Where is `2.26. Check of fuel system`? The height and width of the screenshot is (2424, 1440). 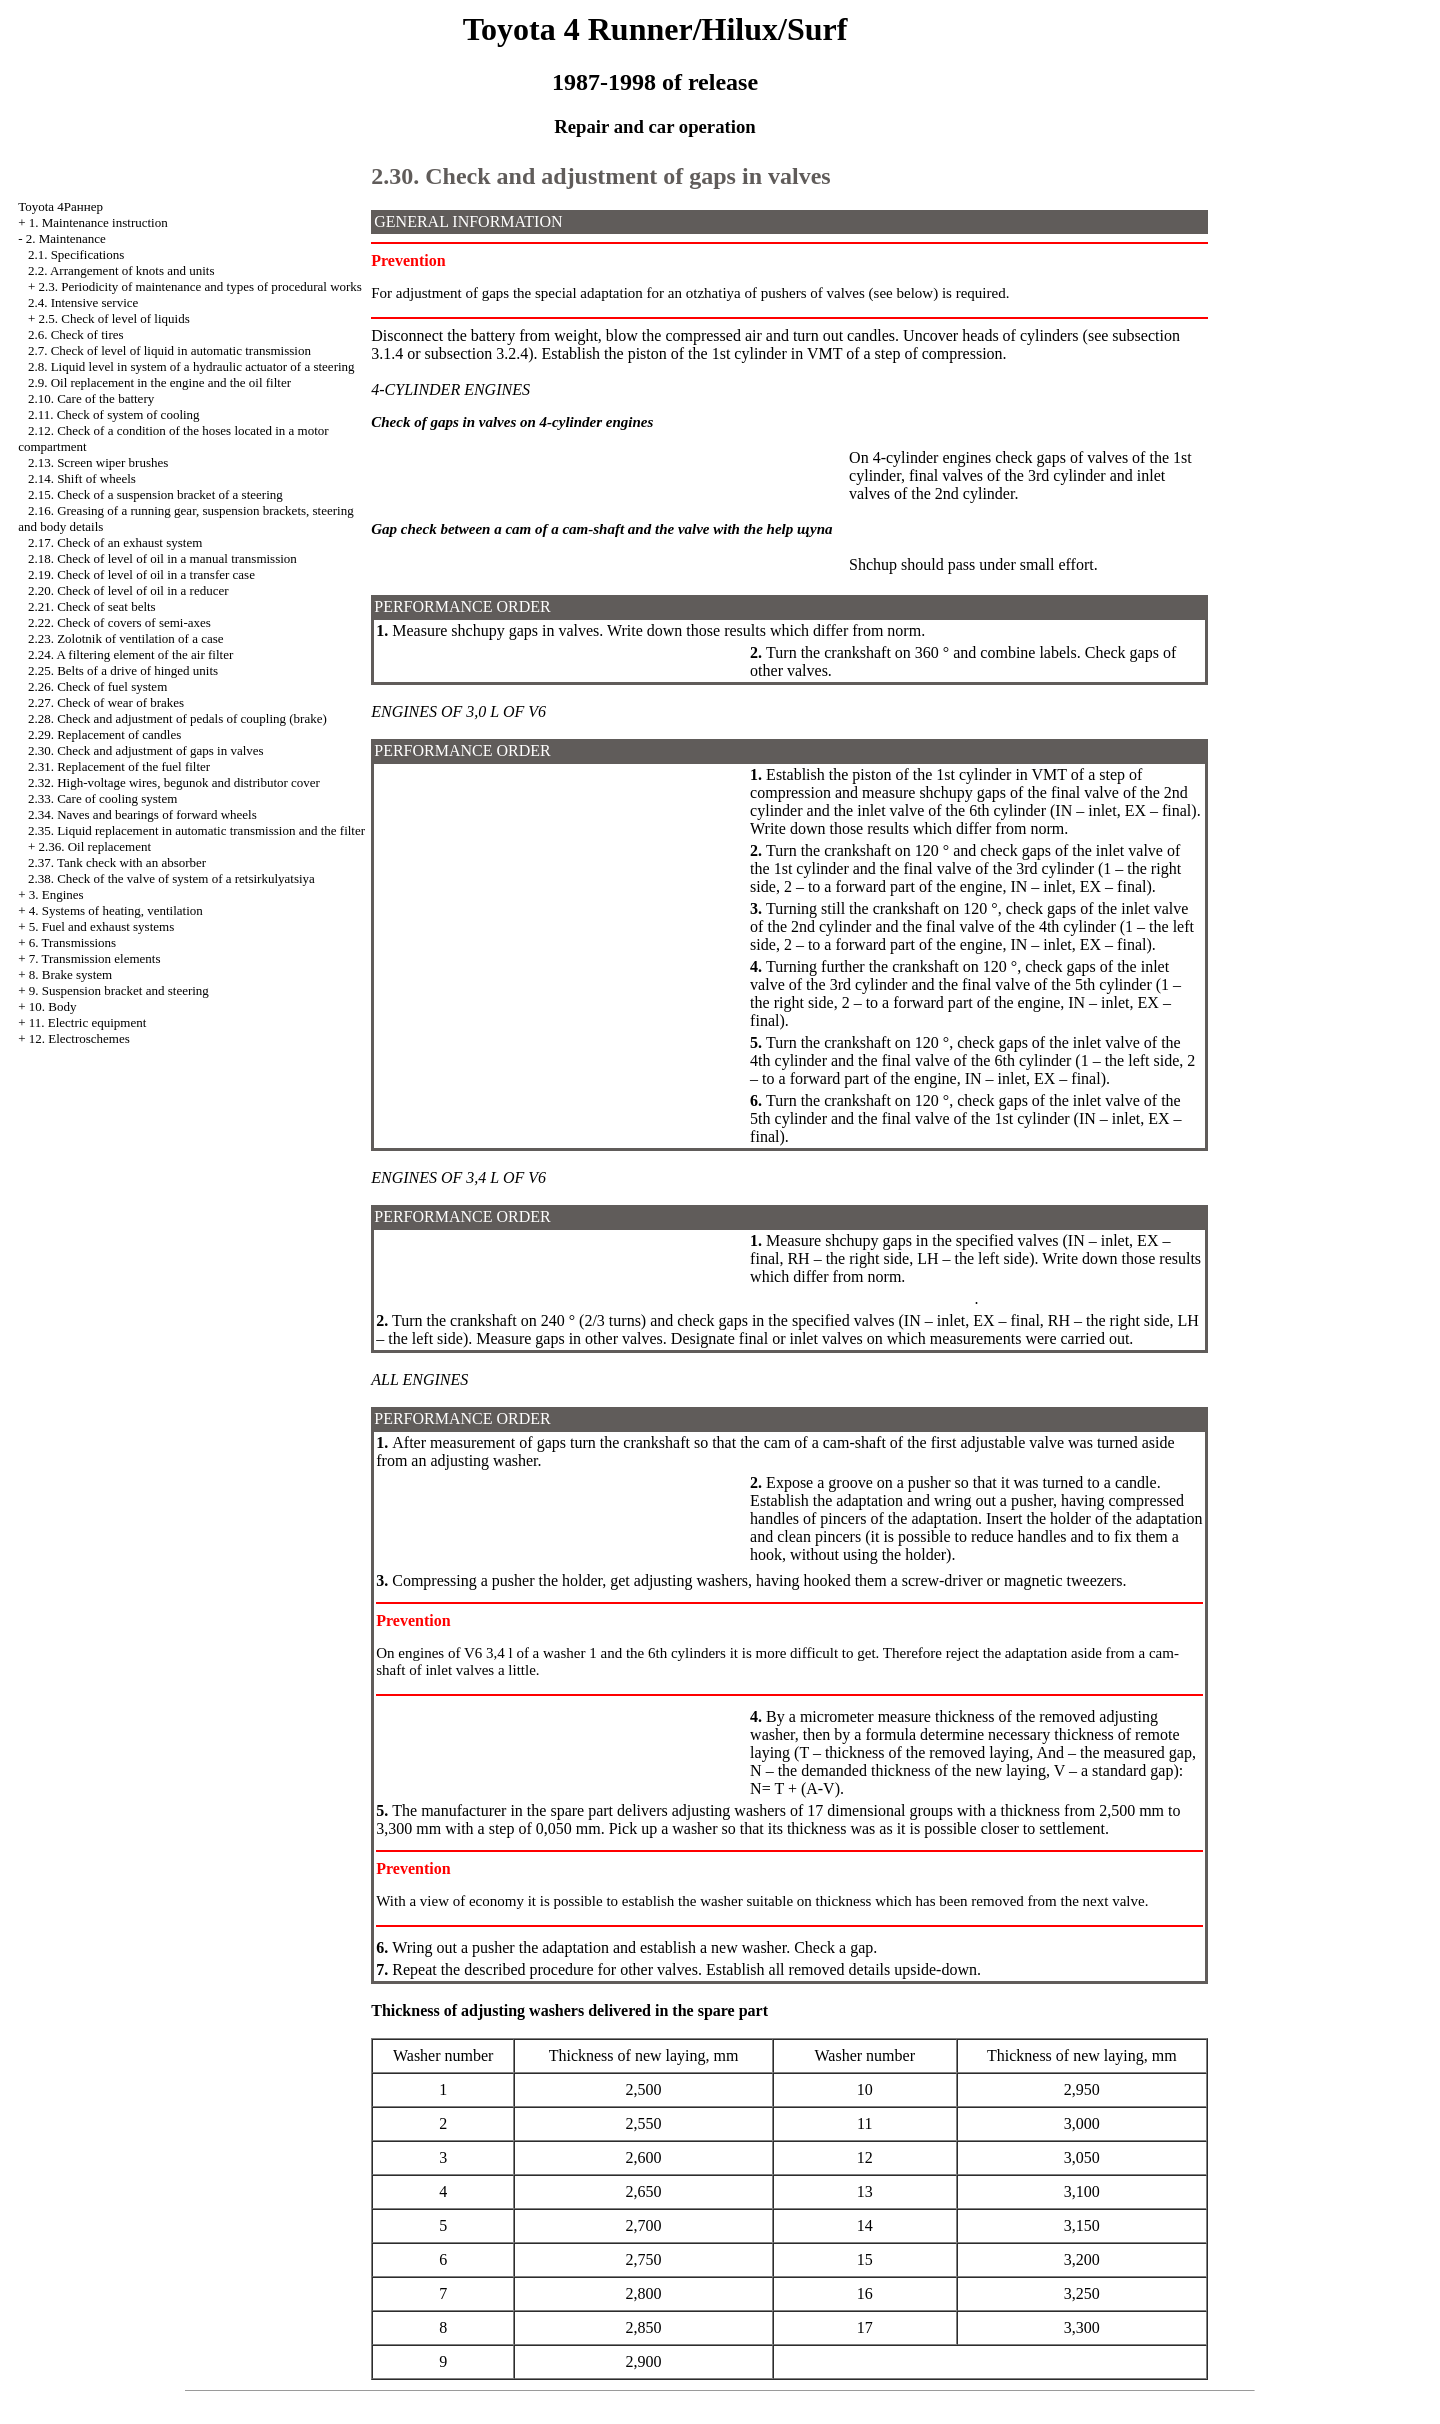 2.26. Check of fuel system is located at coordinates (97, 686).